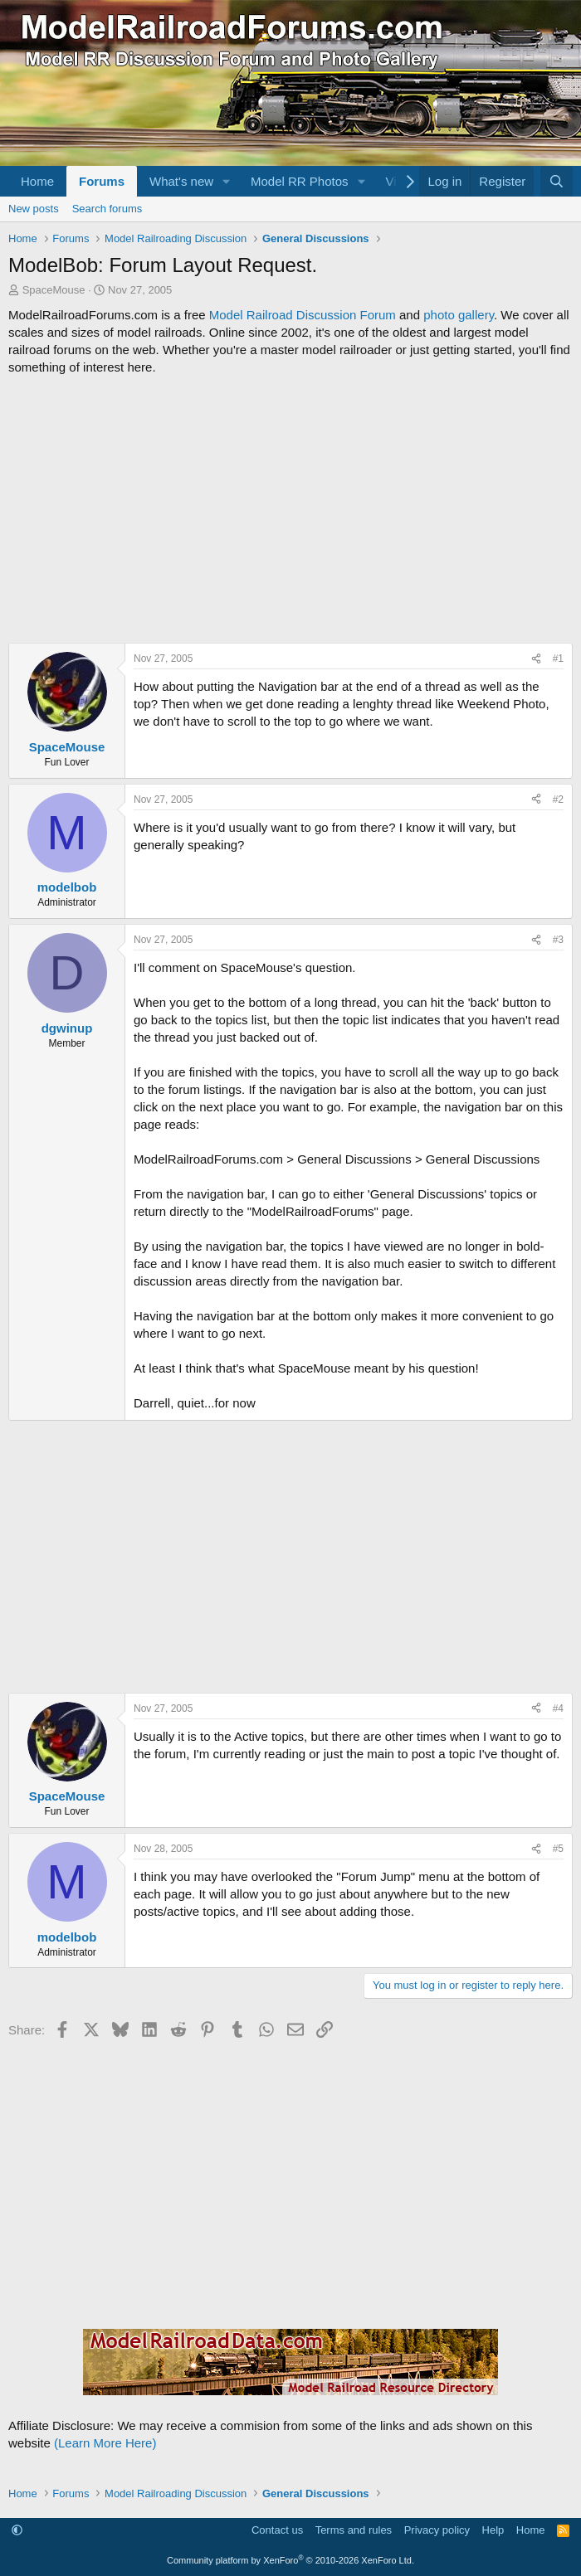 This screenshot has height=2576, width=581. Describe the element at coordinates (107, 208) in the screenshot. I see `Search forums` at that location.